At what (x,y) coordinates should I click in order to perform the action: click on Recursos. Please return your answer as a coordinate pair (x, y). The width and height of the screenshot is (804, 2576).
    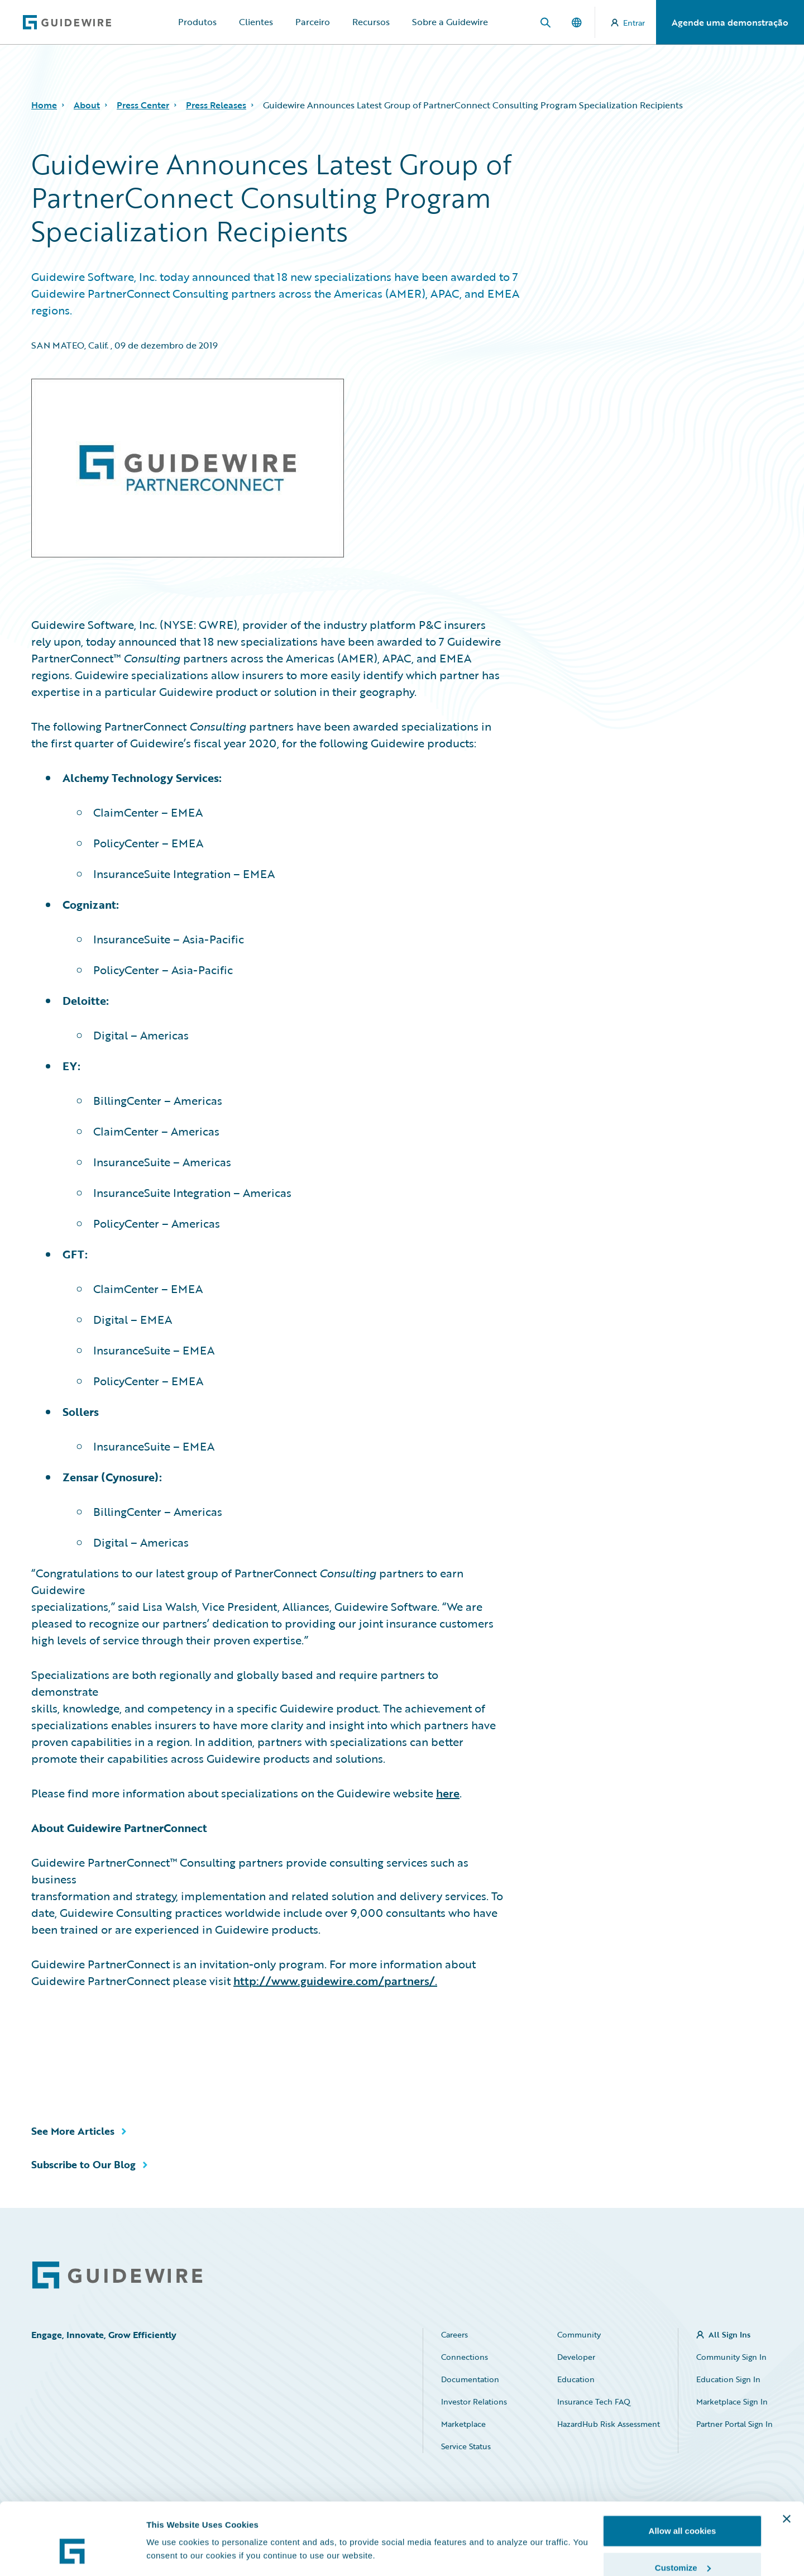
    Looking at the image, I should click on (371, 21).